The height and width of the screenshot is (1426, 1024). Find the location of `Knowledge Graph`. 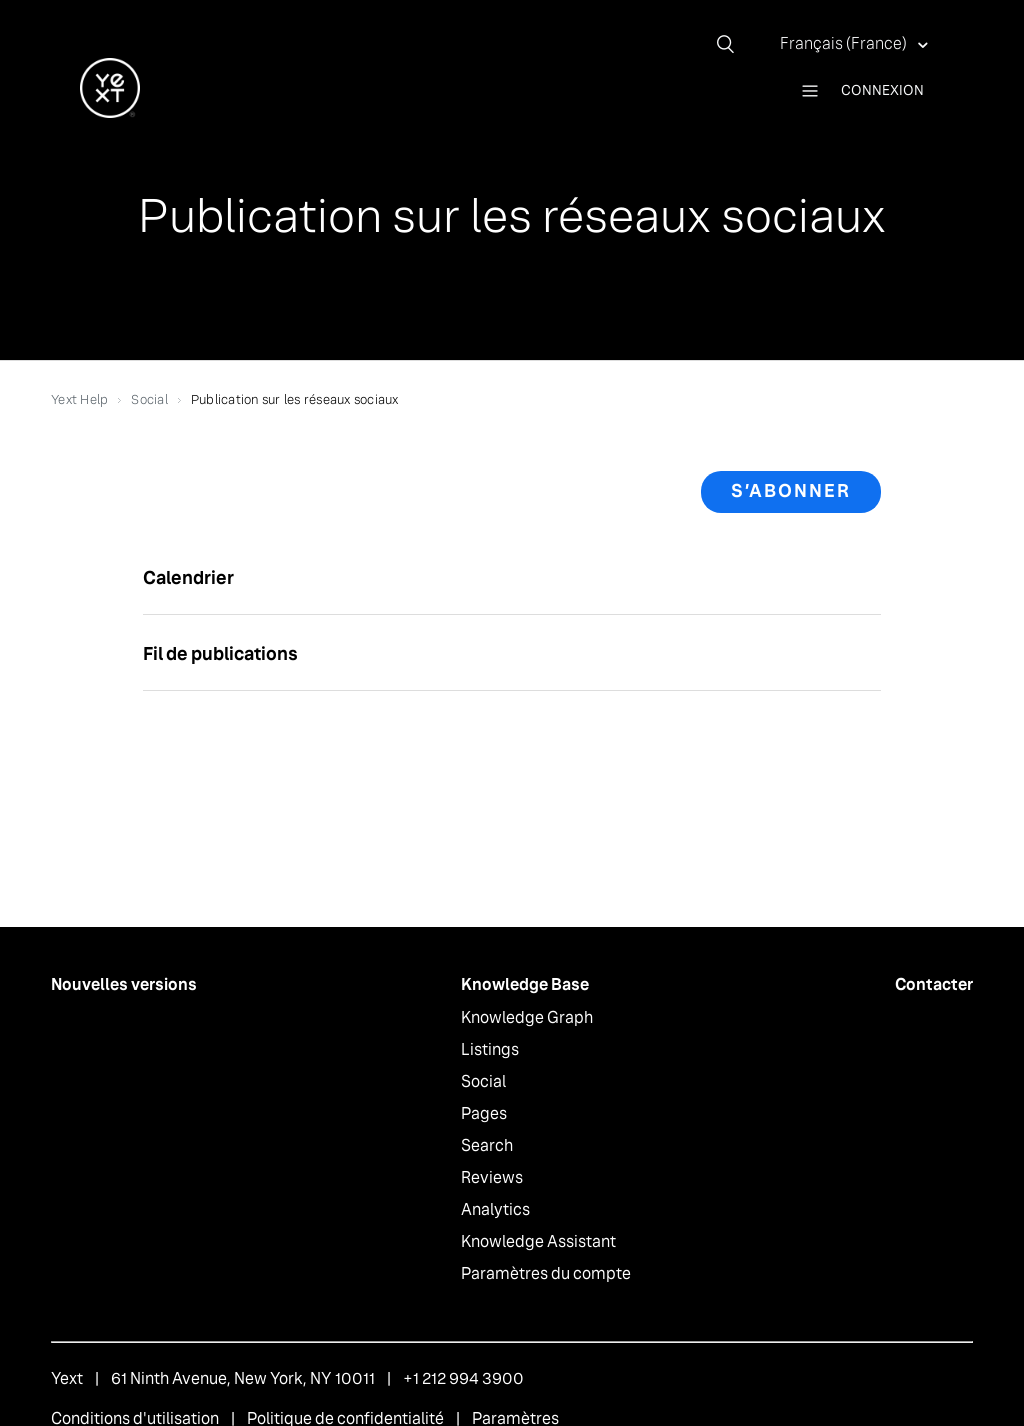

Knowledge Graph is located at coordinates (527, 1017).